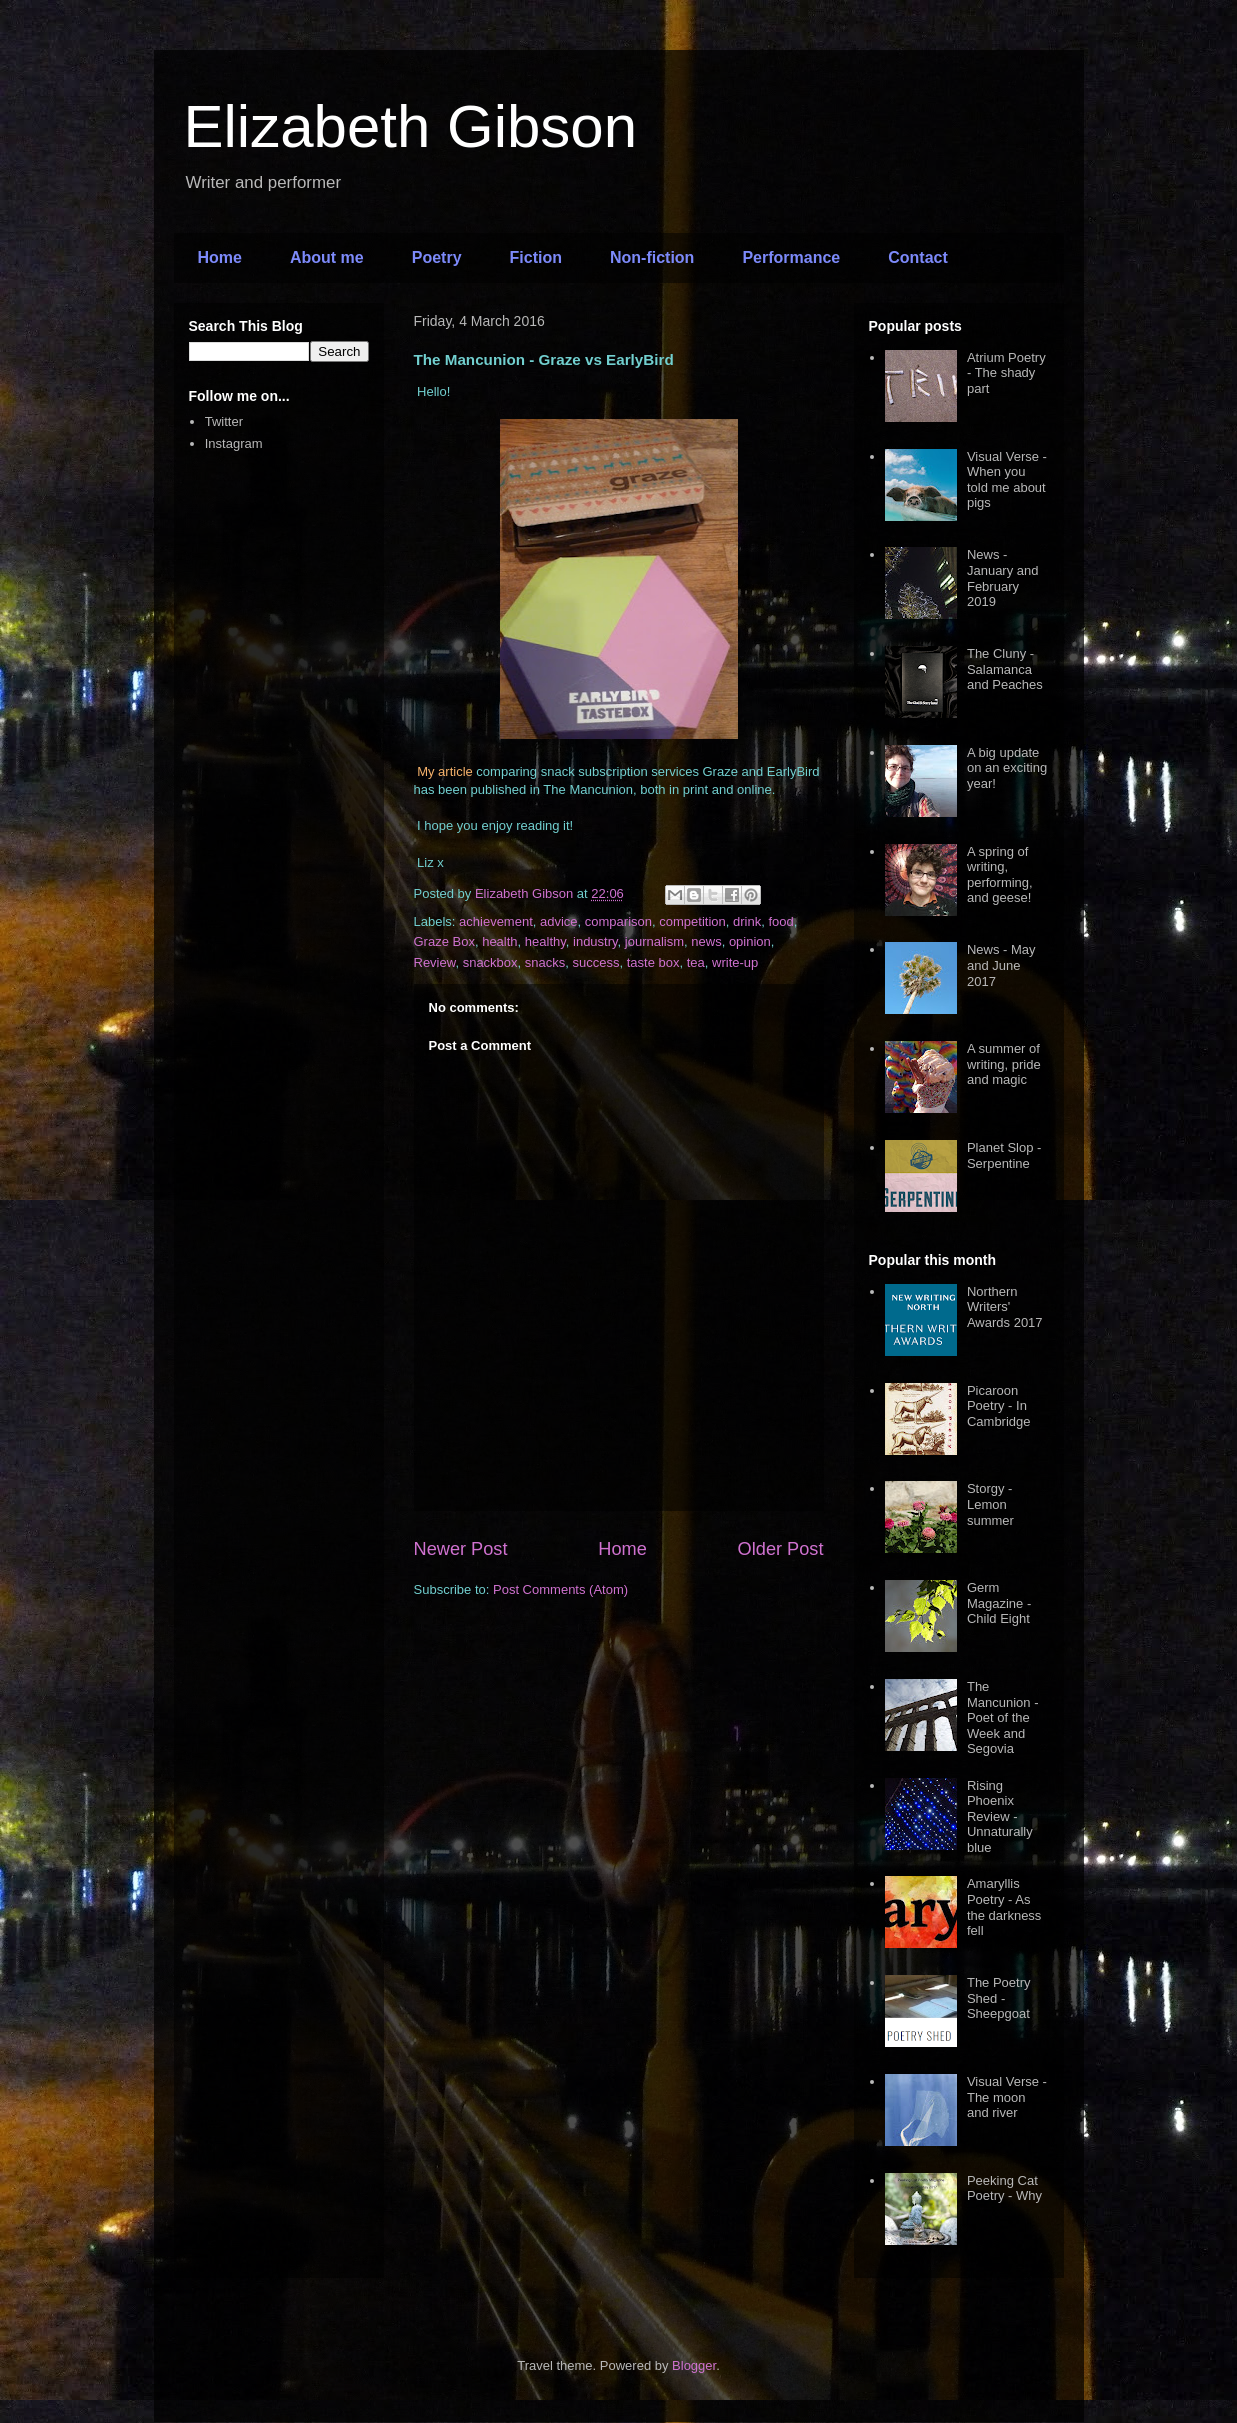 This screenshot has height=2423, width=1237. Describe the element at coordinates (1007, 480) in the screenshot. I see `Visual Verse - When you told me about pigs` at that location.